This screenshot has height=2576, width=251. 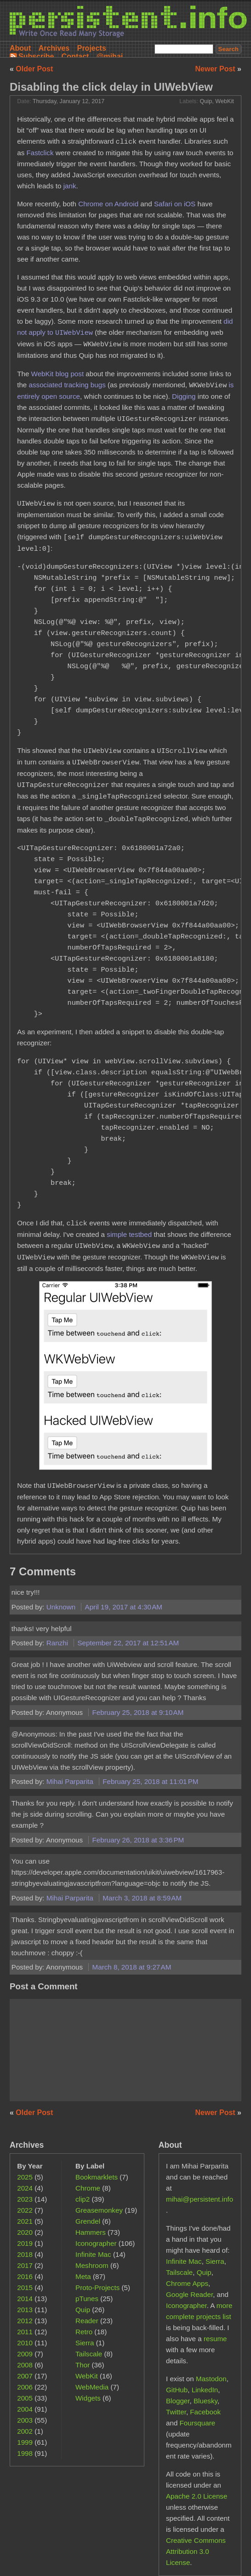 I want to click on mihai@persistent.info, so click(x=199, y=2199).